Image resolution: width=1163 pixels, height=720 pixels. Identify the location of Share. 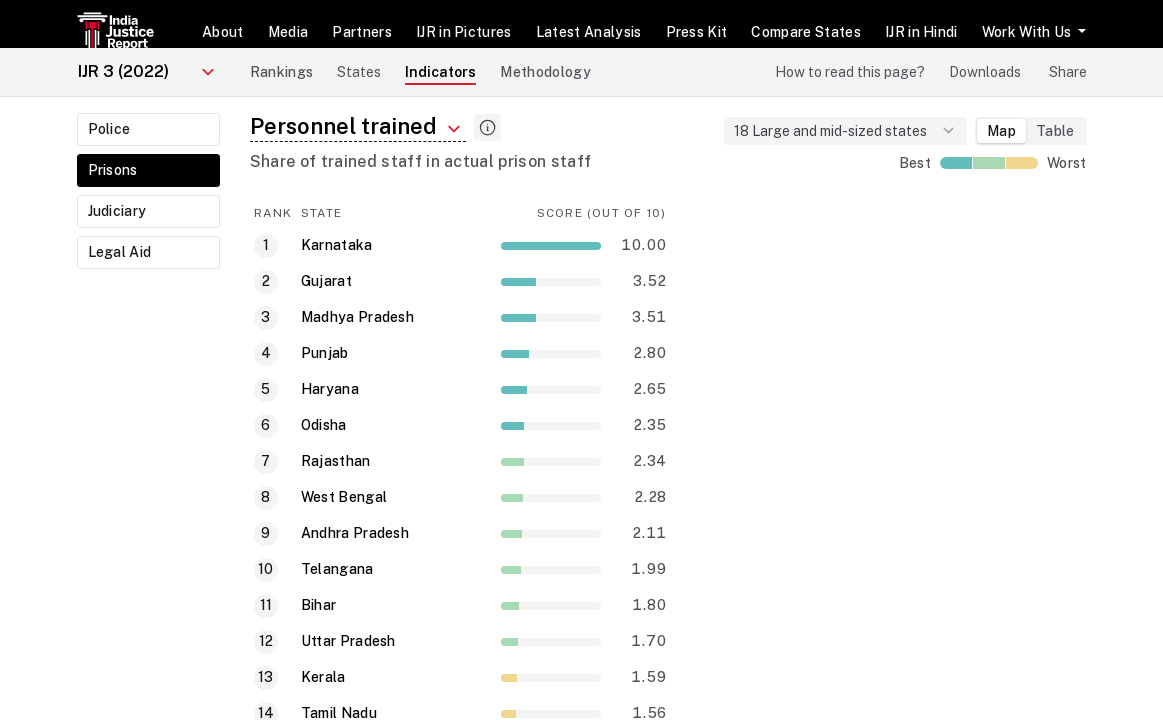
(1068, 72).